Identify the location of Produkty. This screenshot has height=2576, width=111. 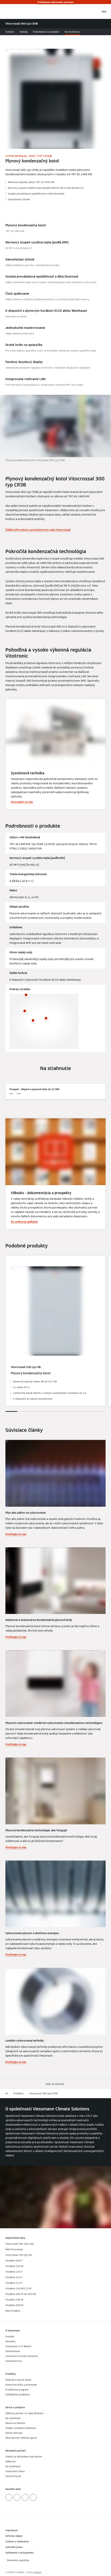
(18, 2093).